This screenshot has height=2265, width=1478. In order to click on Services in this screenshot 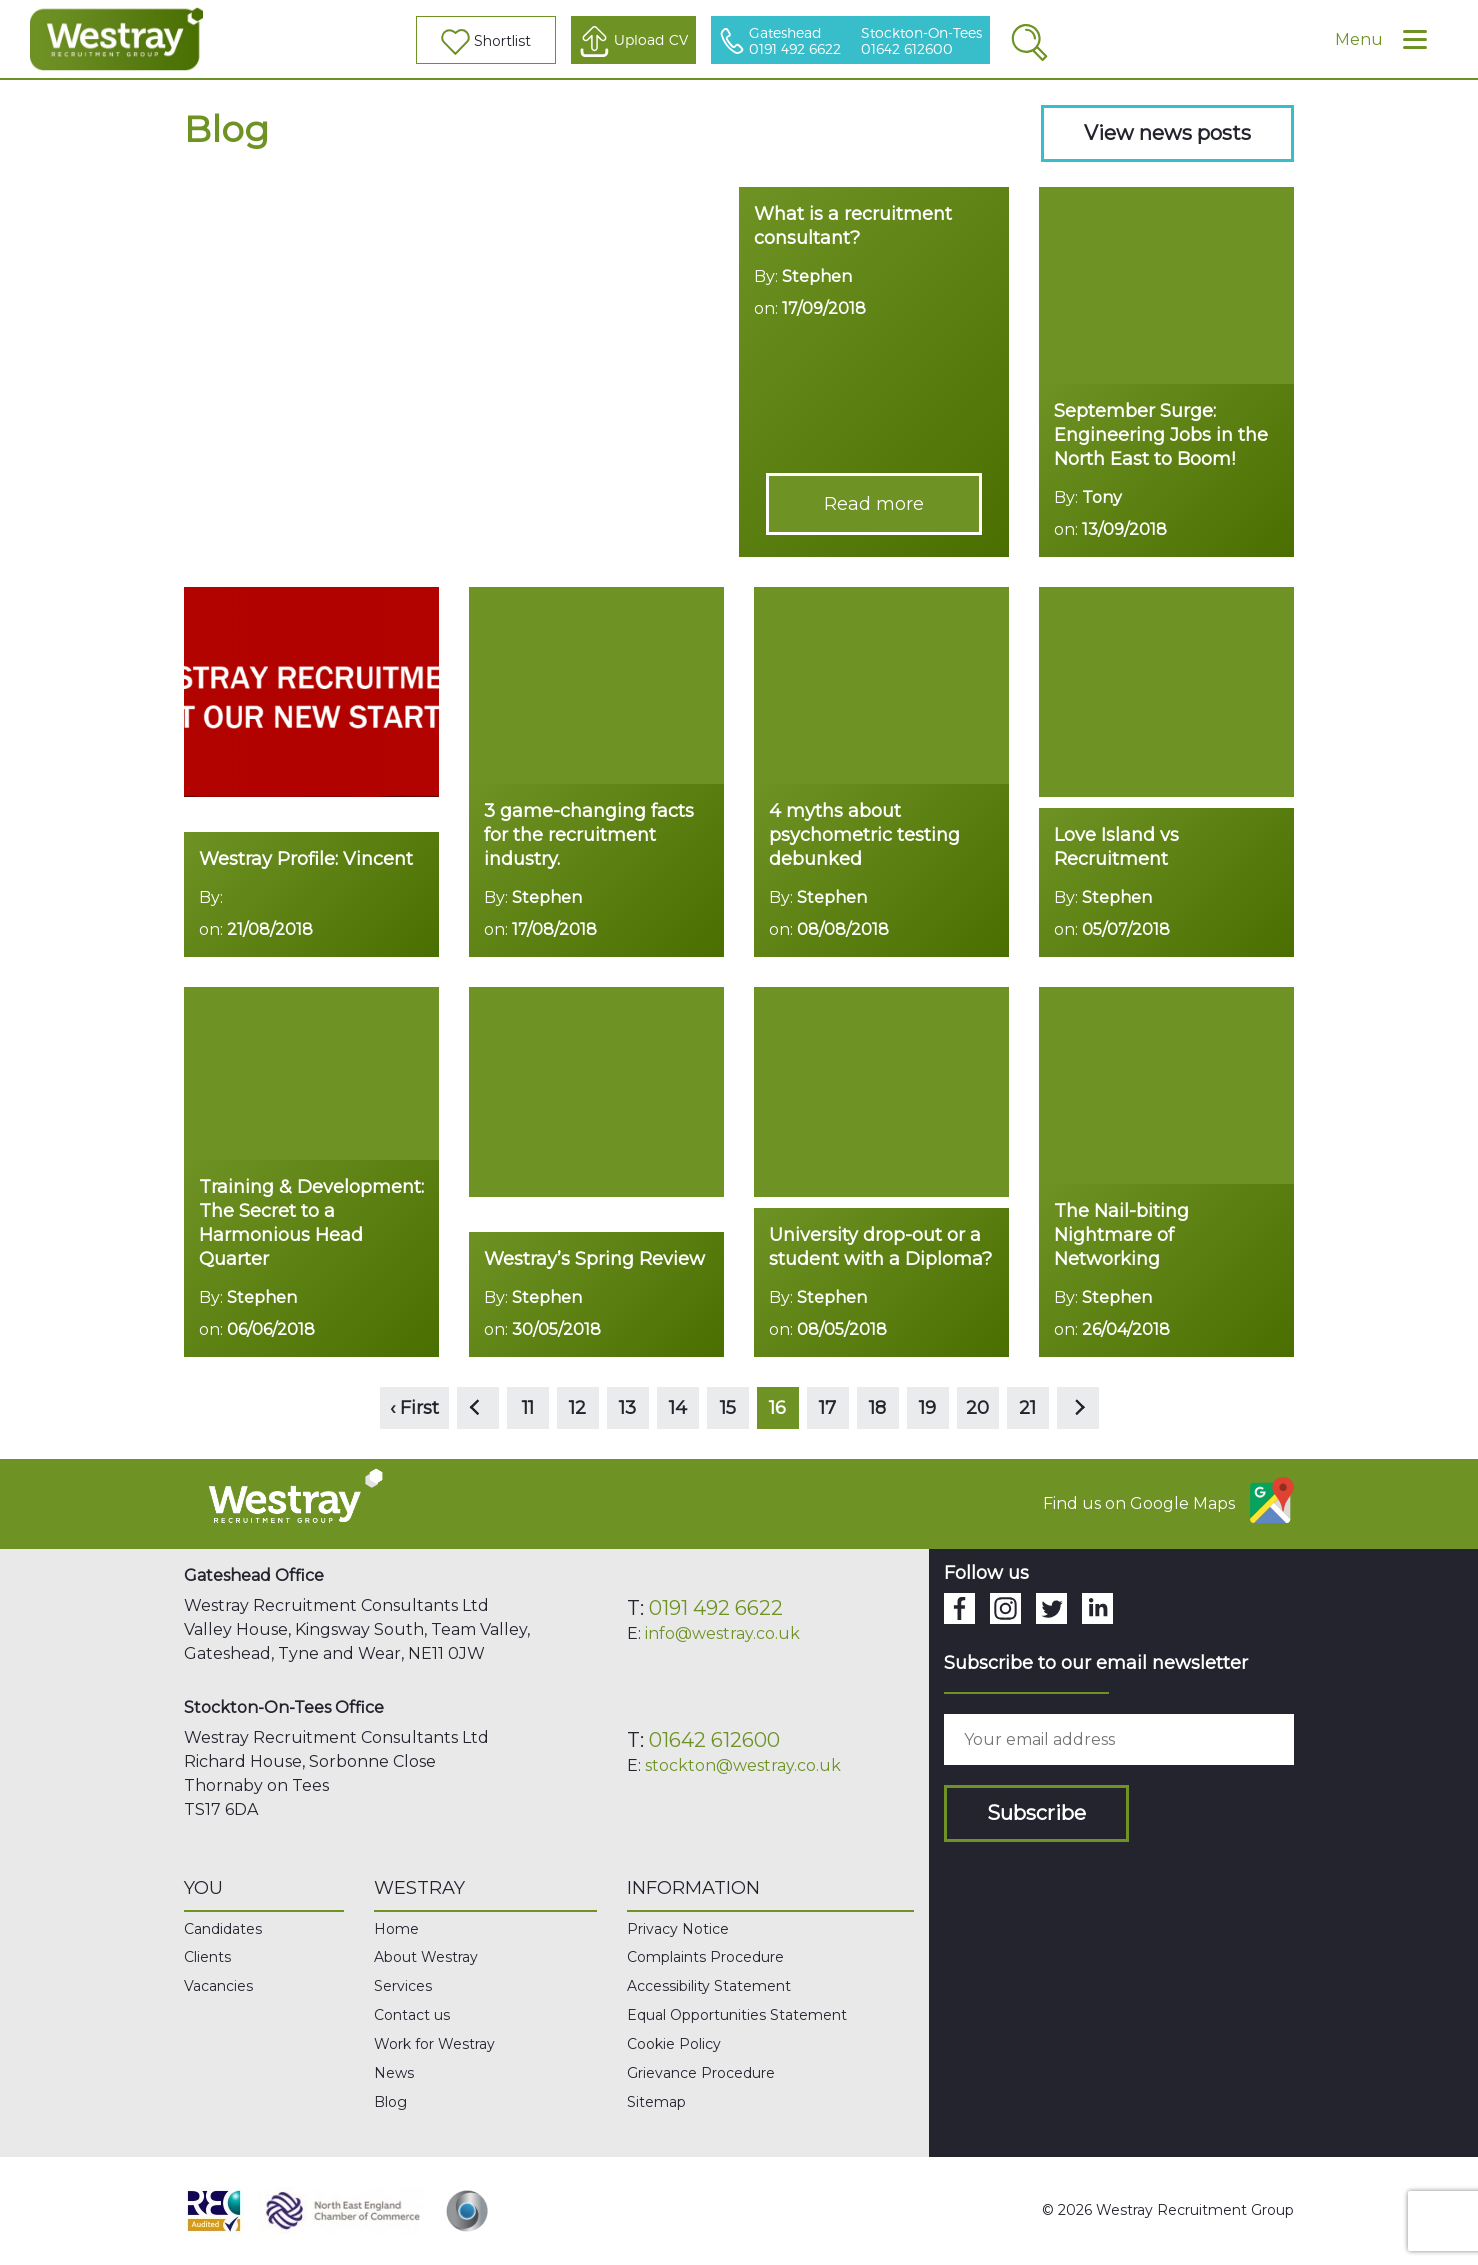, I will do `click(403, 1986)`.